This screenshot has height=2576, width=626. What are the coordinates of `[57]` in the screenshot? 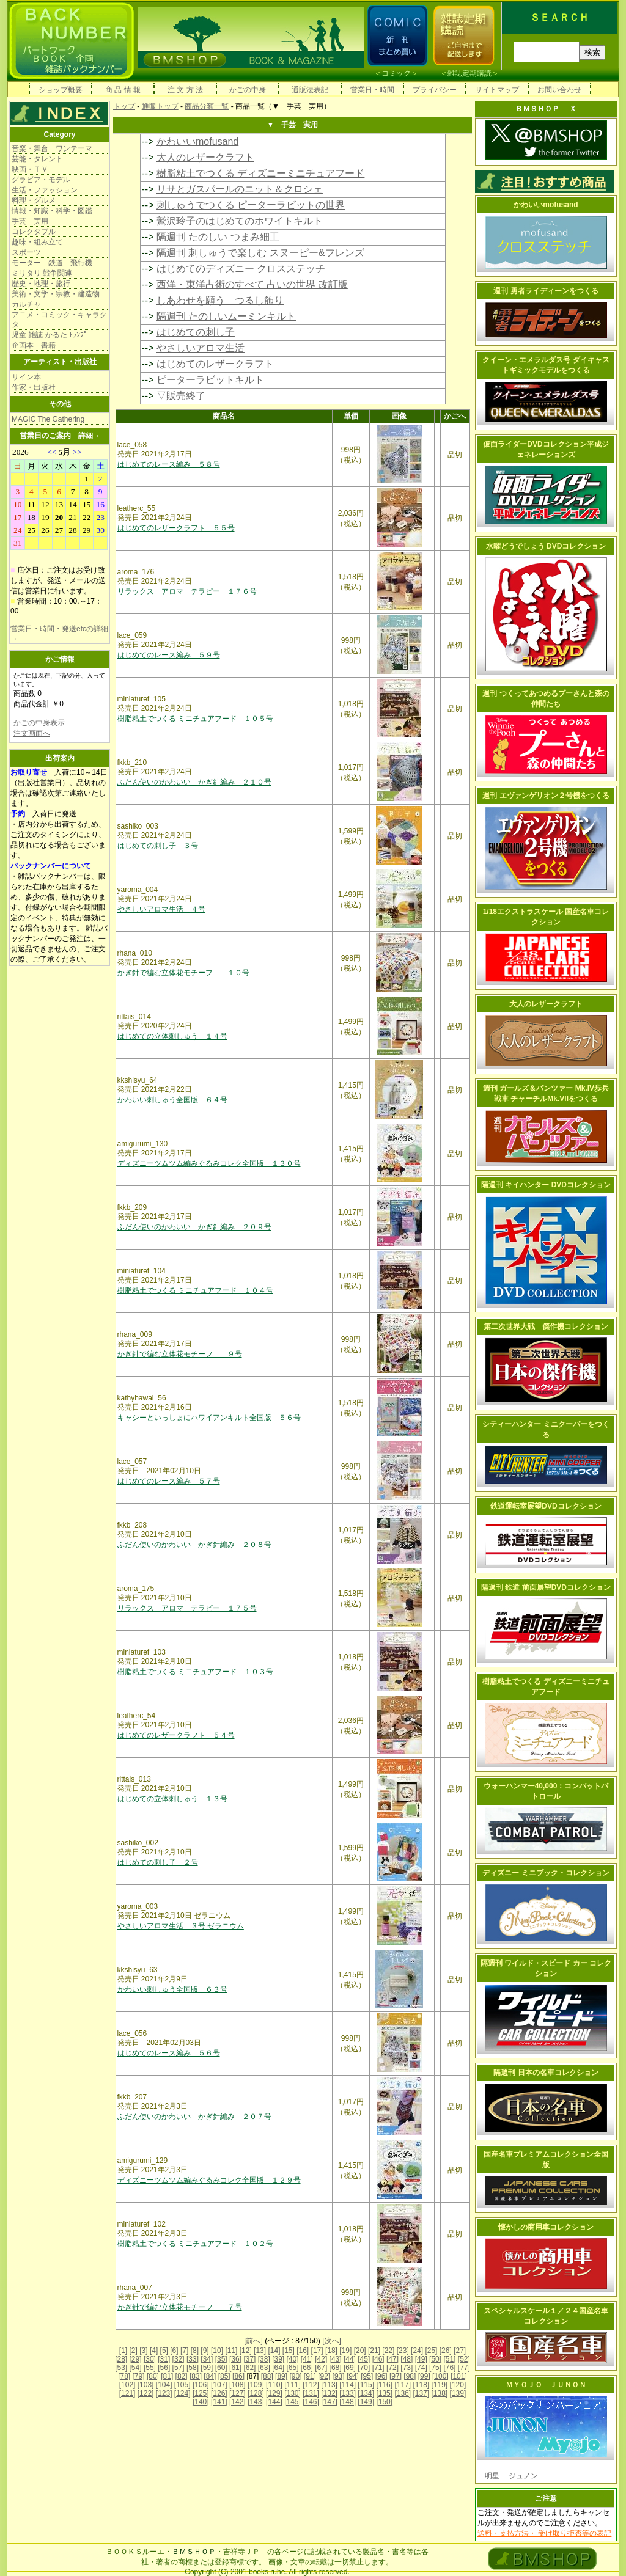 It's located at (178, 2367).